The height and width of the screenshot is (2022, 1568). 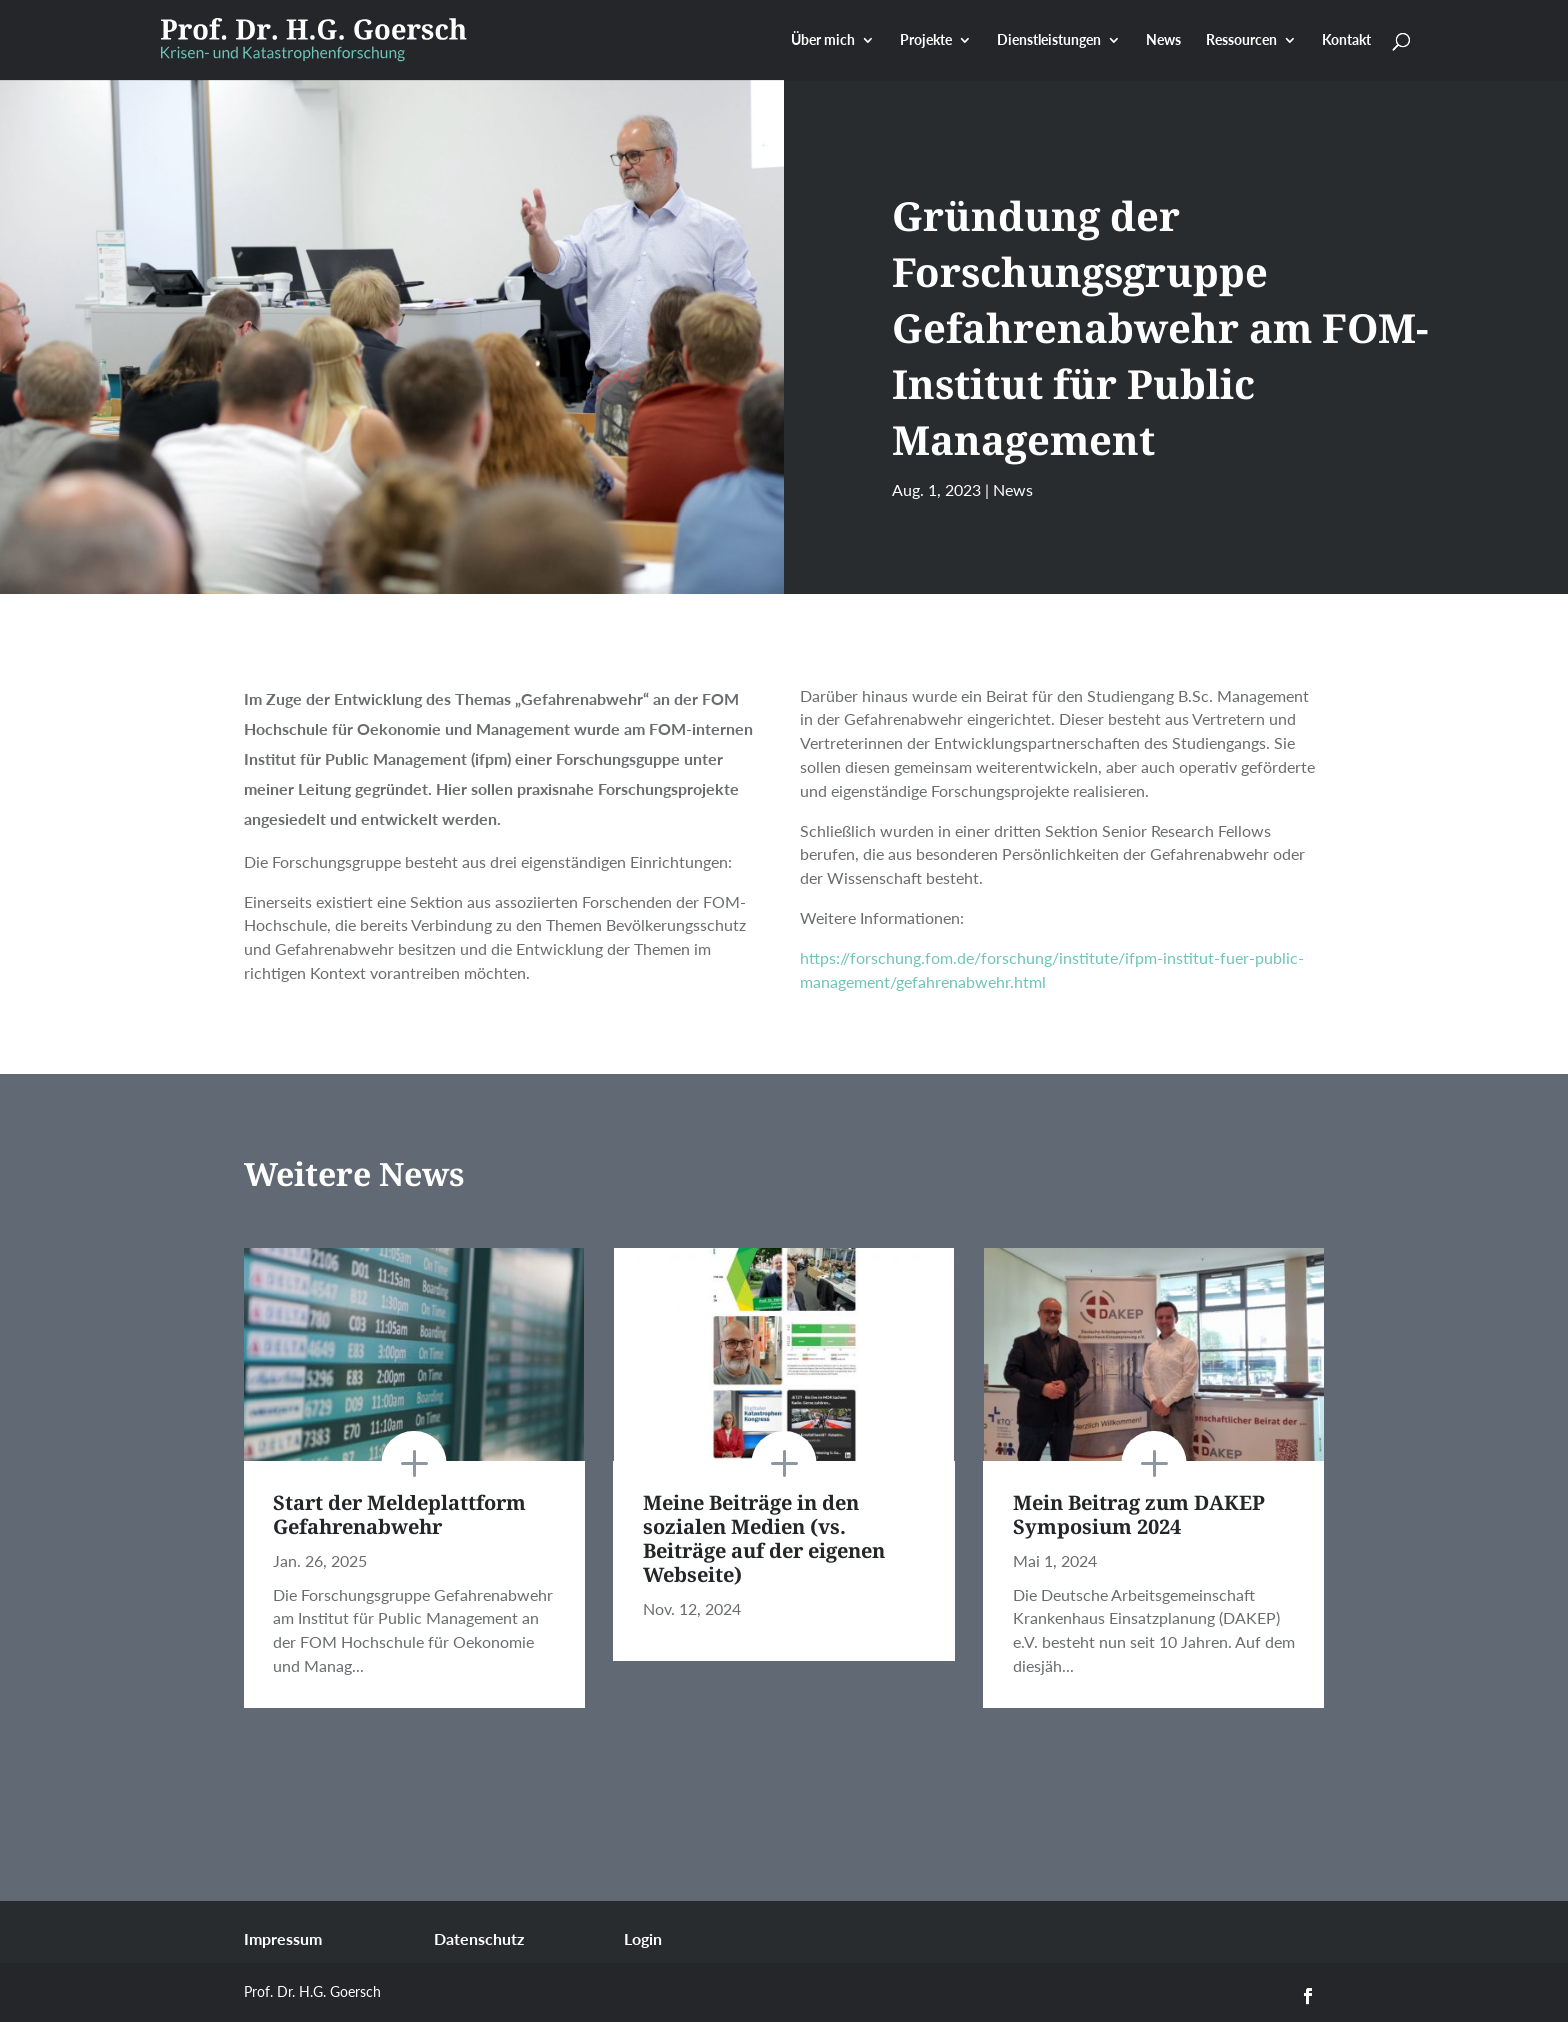 I want to click on Über mich, so click(x=823, y=40).